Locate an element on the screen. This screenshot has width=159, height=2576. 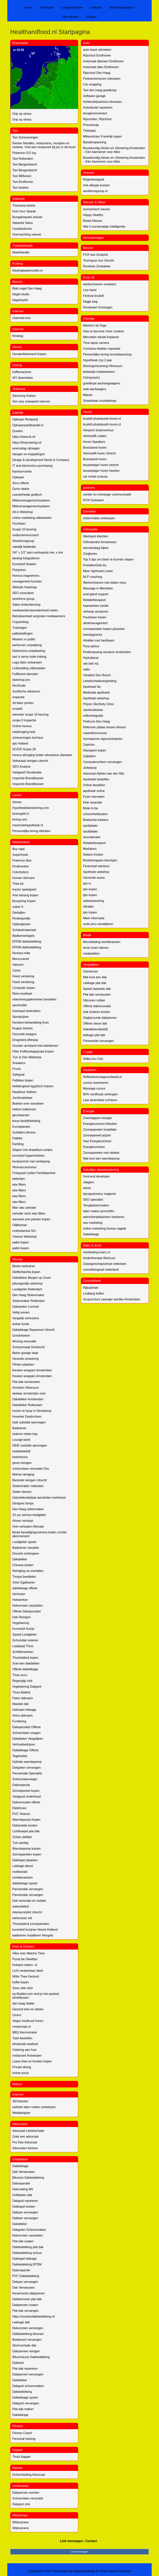
Verhuislift huren Utrecht is located at coordinates (99, 453).